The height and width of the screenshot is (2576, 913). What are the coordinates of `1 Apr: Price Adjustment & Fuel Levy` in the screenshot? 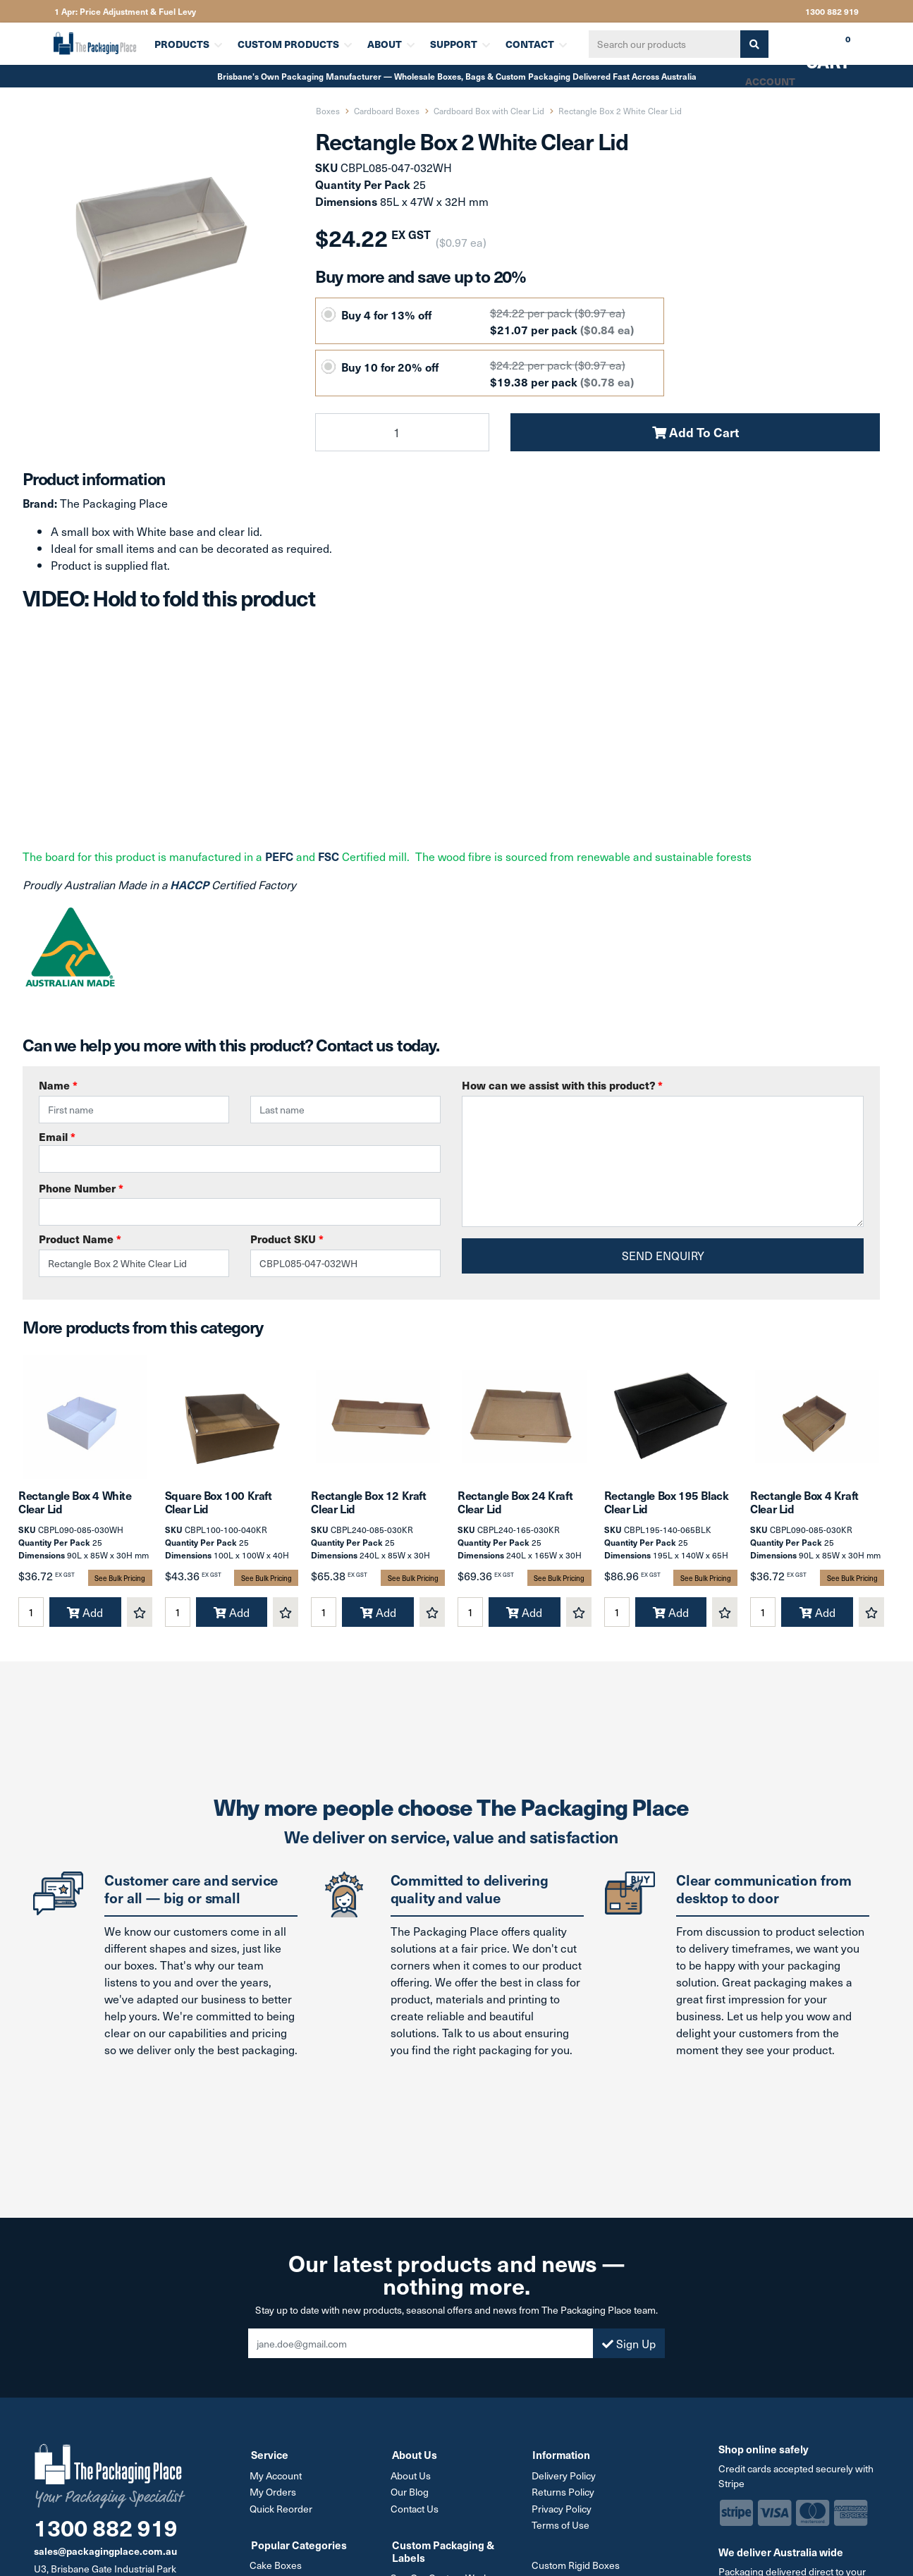 It's located at (125, 11).